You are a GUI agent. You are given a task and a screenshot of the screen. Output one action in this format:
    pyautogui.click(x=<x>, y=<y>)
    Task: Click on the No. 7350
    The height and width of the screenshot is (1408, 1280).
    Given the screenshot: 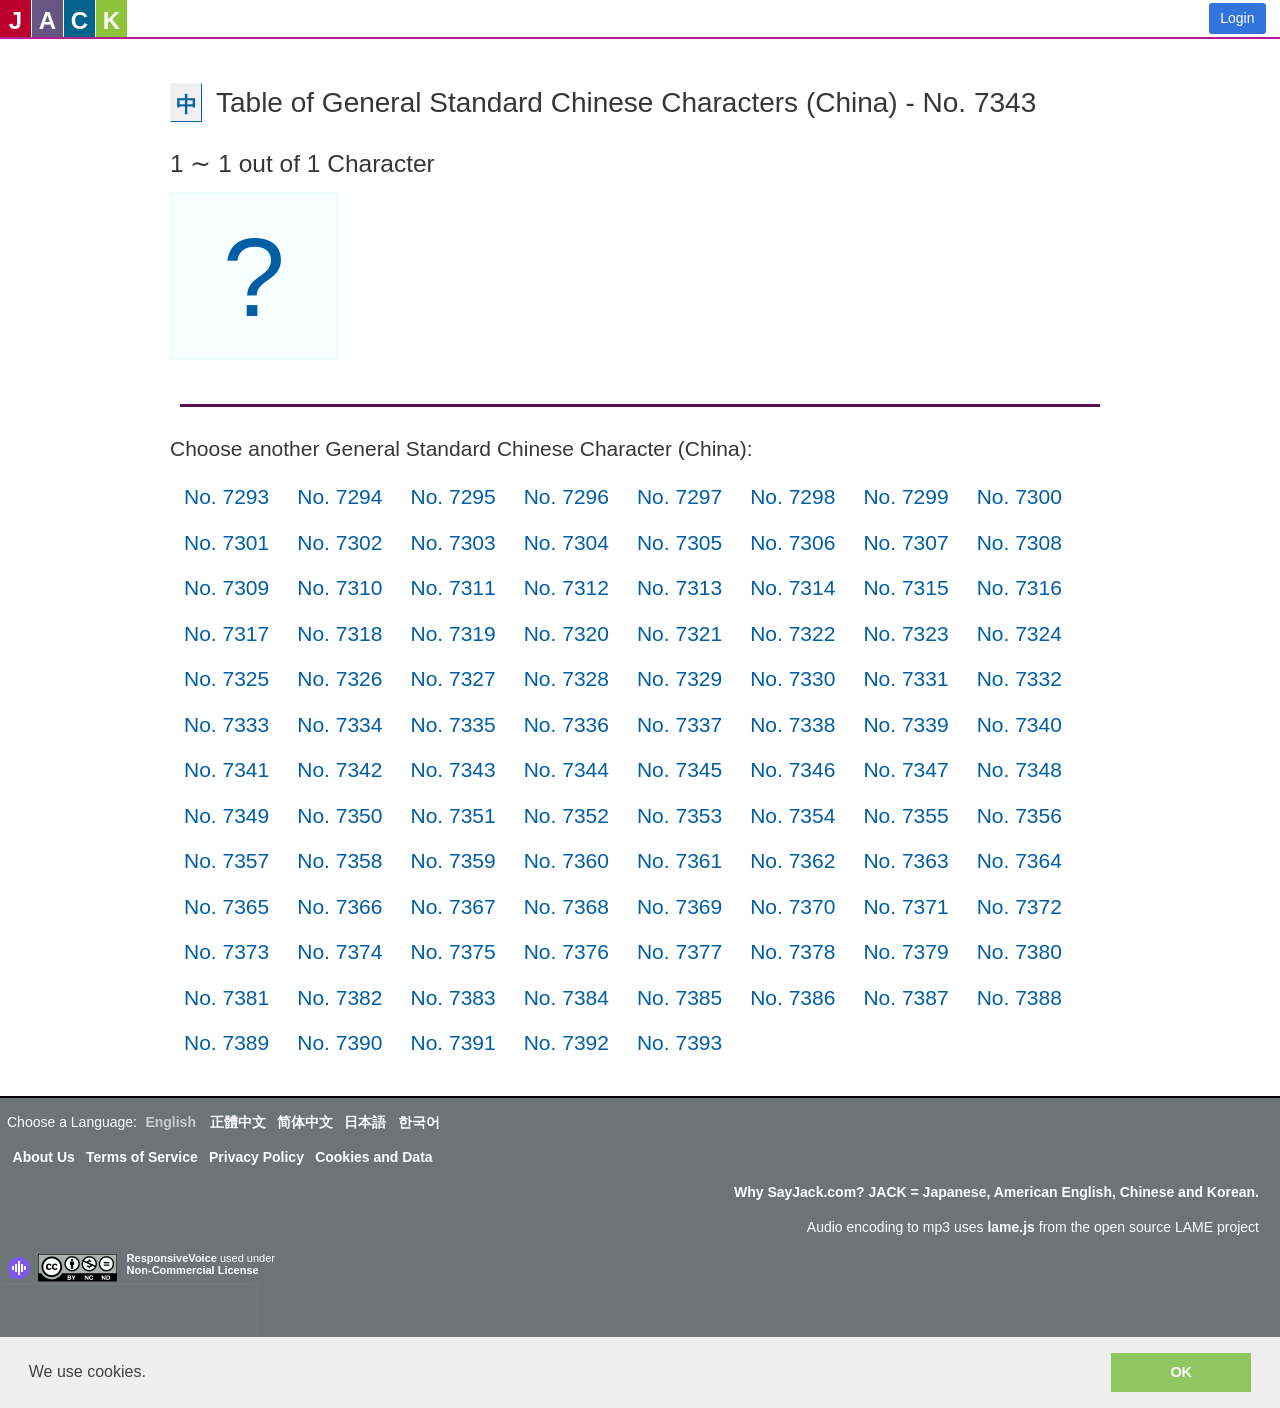 What is the action you would take?
    pyautogui.click(x=339, y=815)
    